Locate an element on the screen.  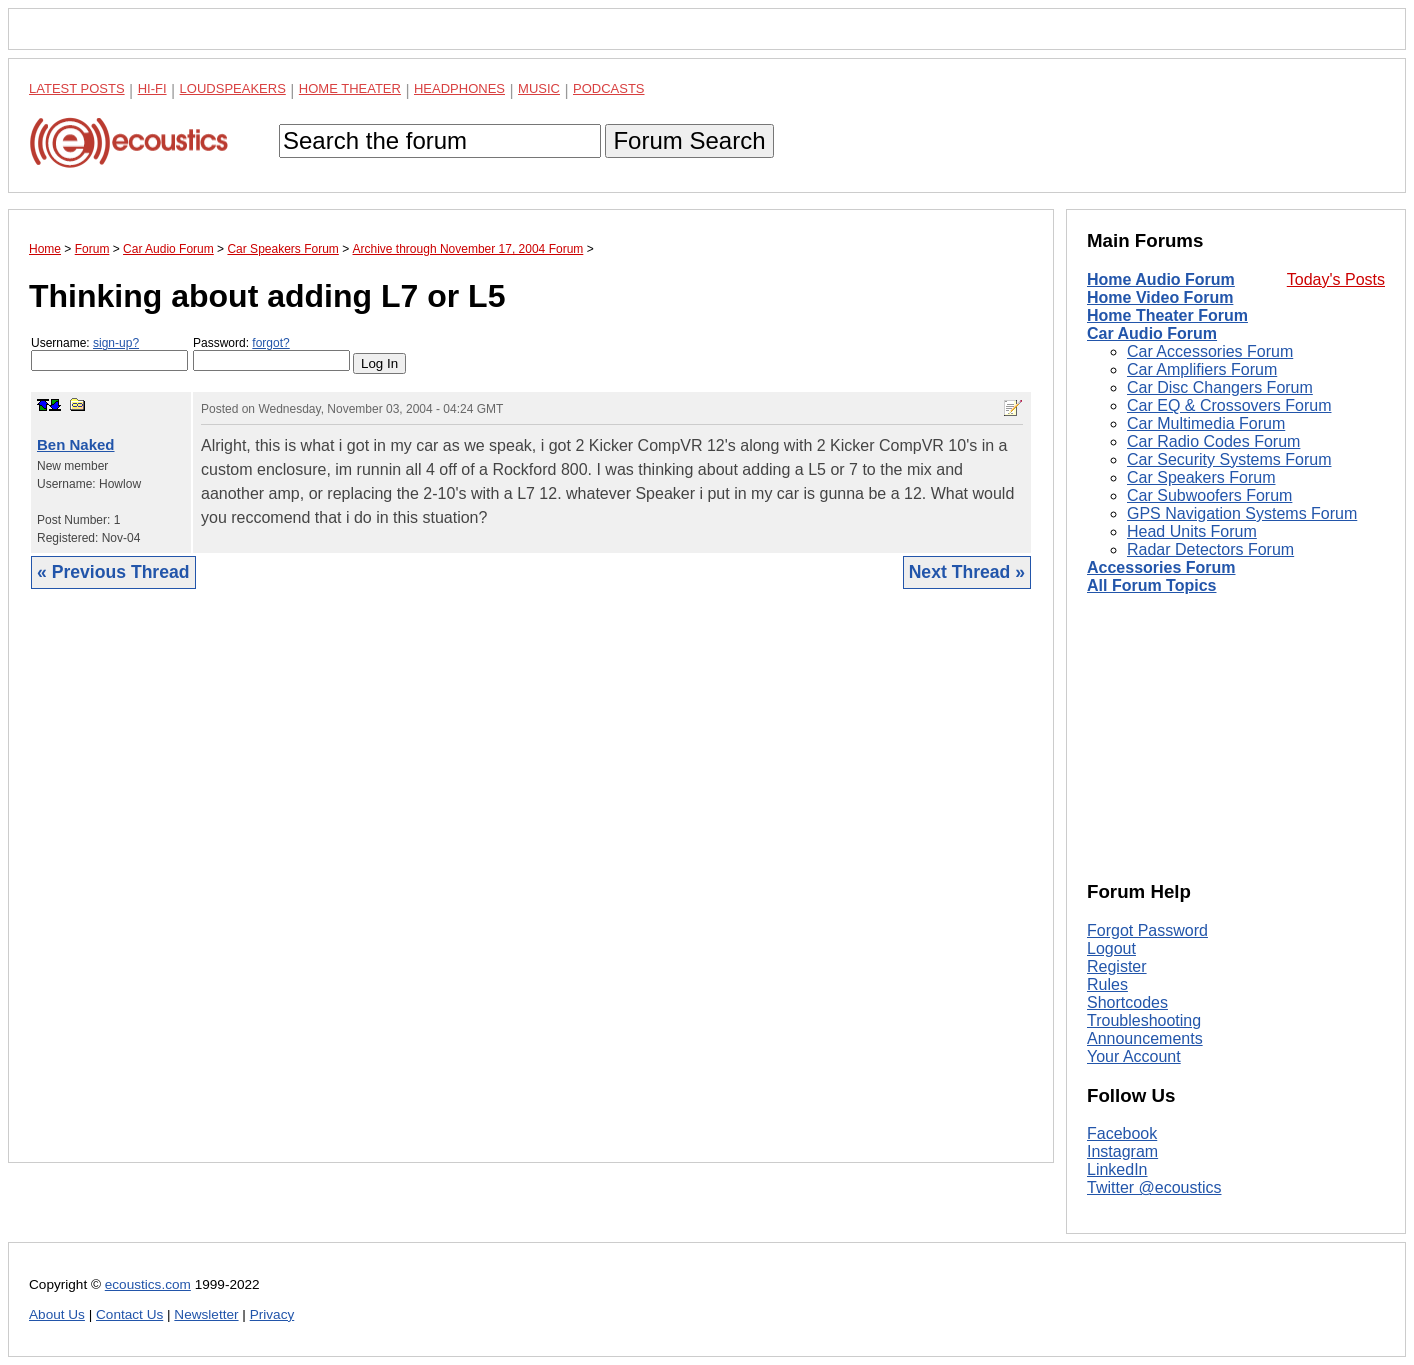
Headphones is located at coordinates (459, 88).